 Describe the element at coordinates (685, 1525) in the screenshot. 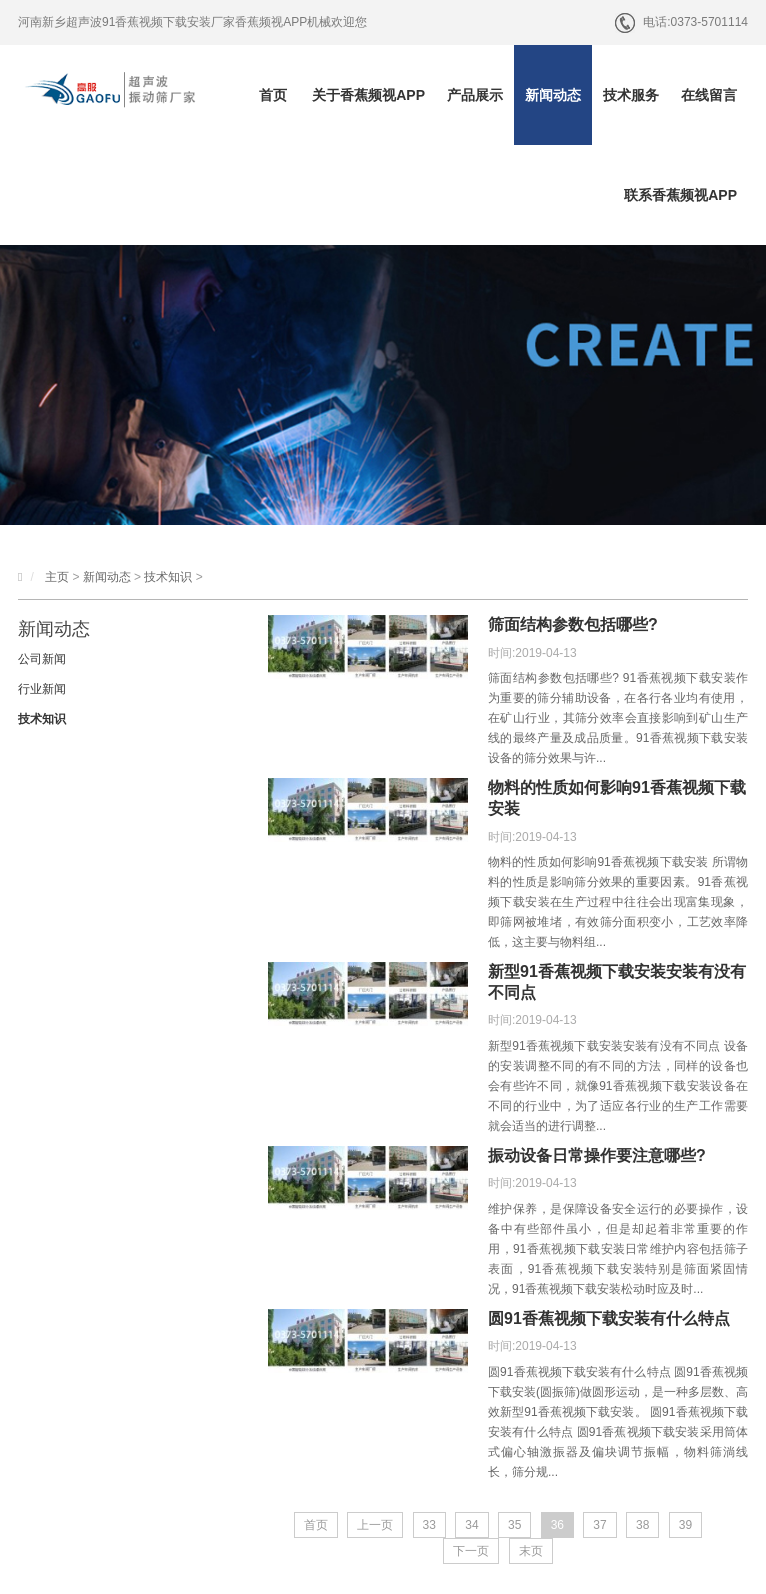

I see `39` at that location.